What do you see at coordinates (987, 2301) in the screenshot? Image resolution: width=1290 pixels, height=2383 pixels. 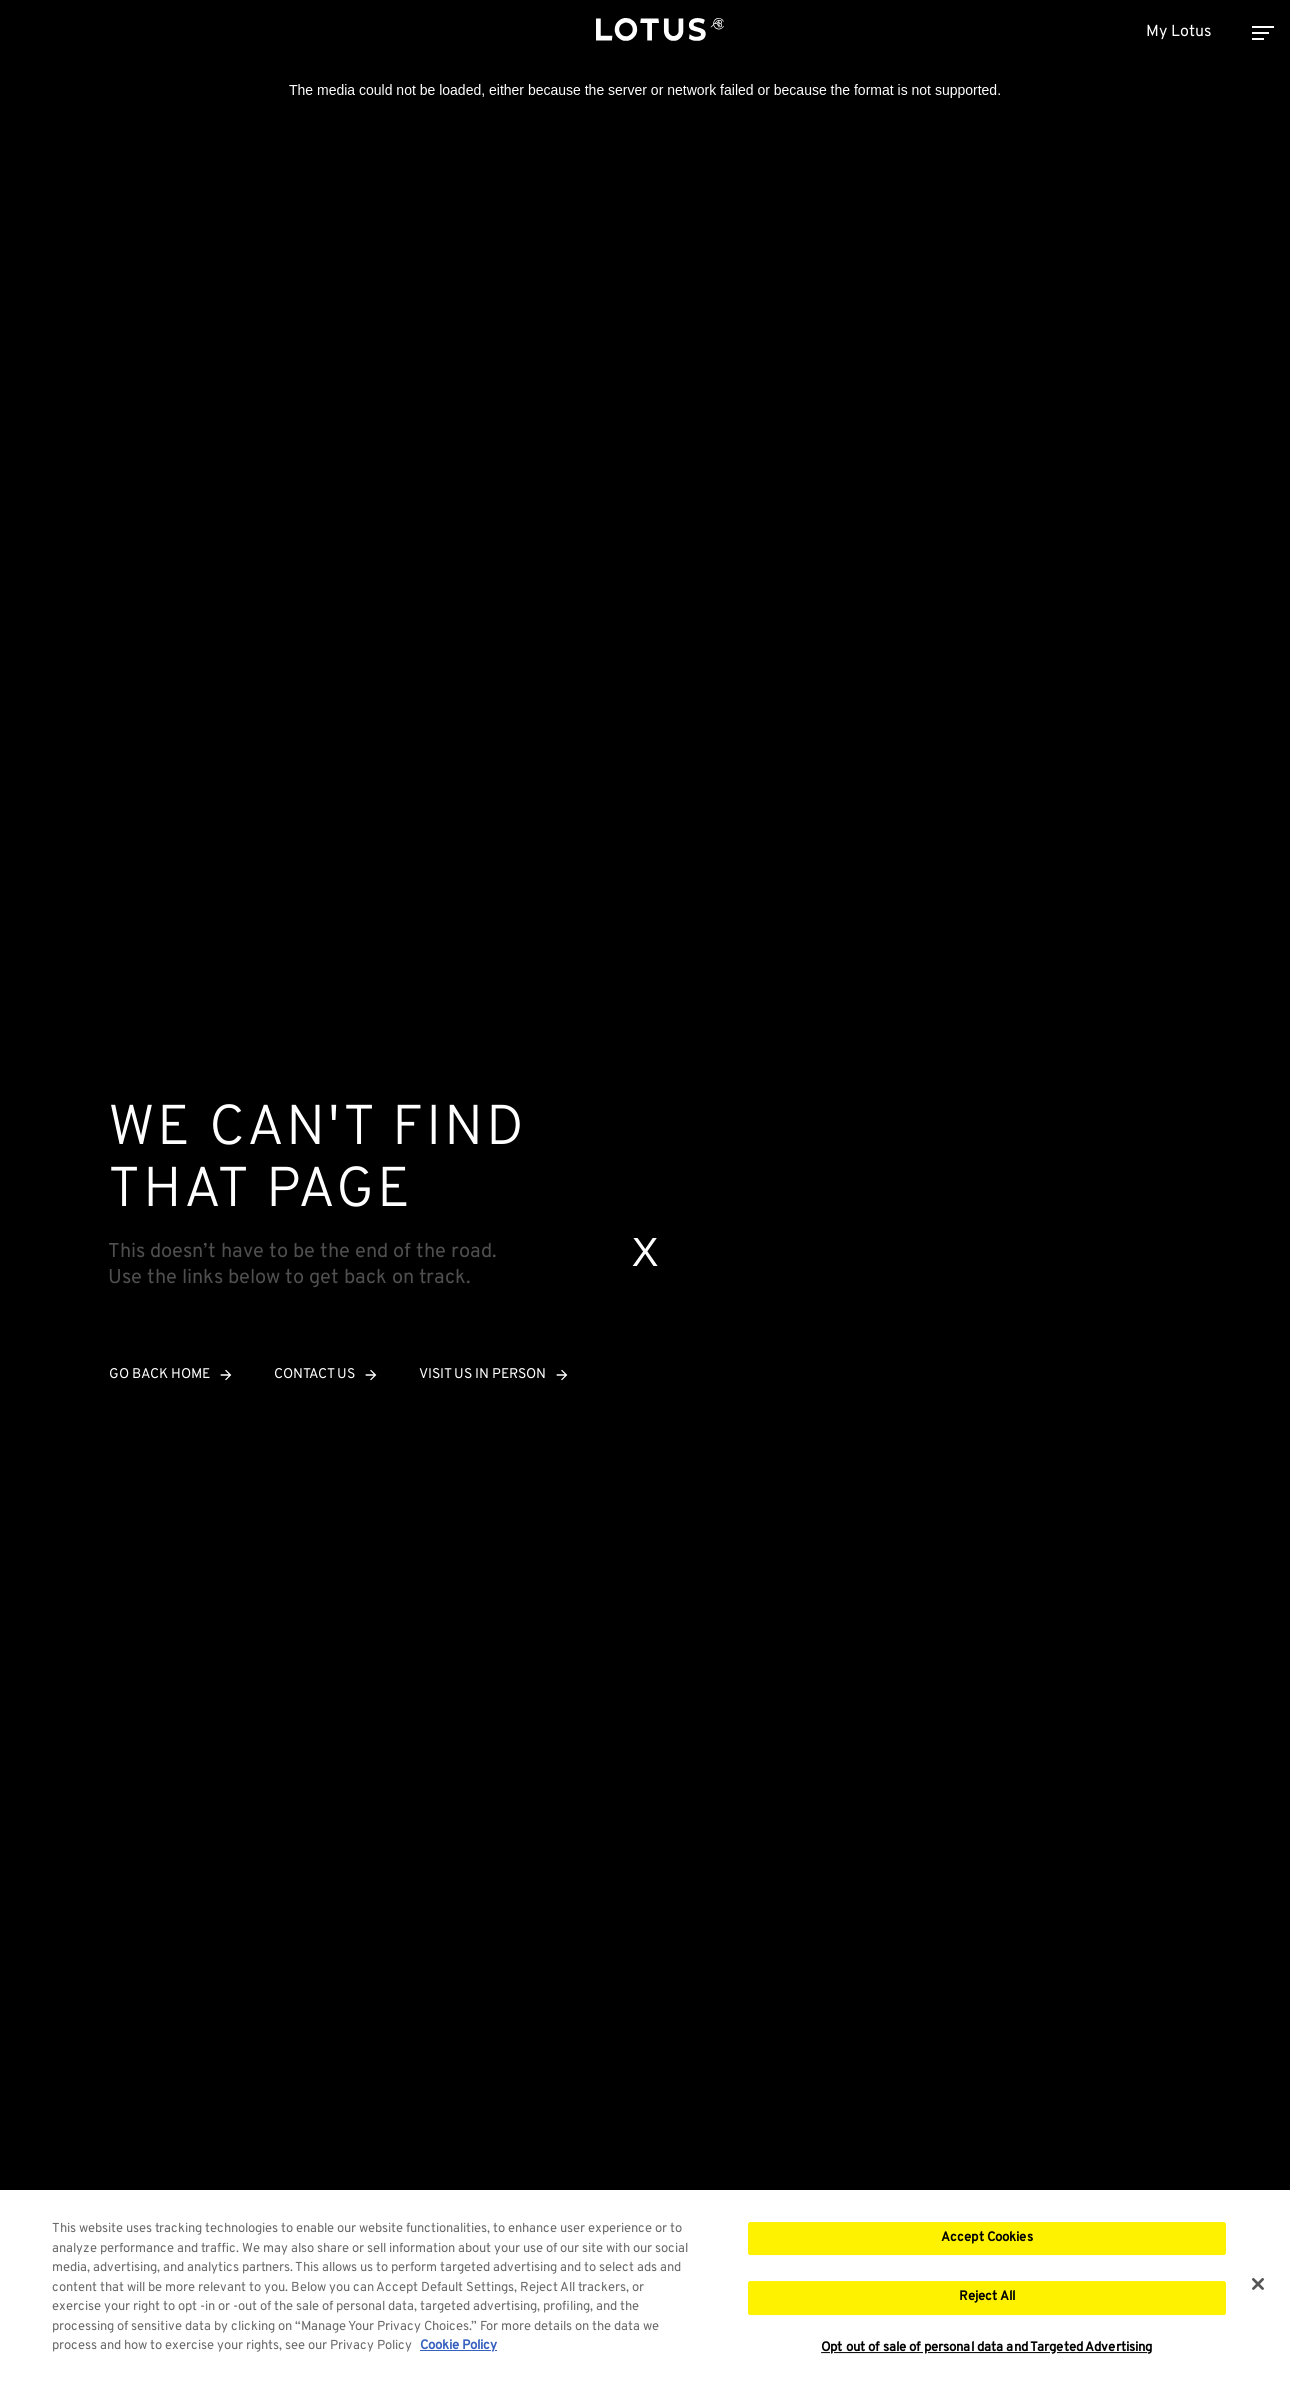 I see `Reject All` at bounding box center [987, 2301].